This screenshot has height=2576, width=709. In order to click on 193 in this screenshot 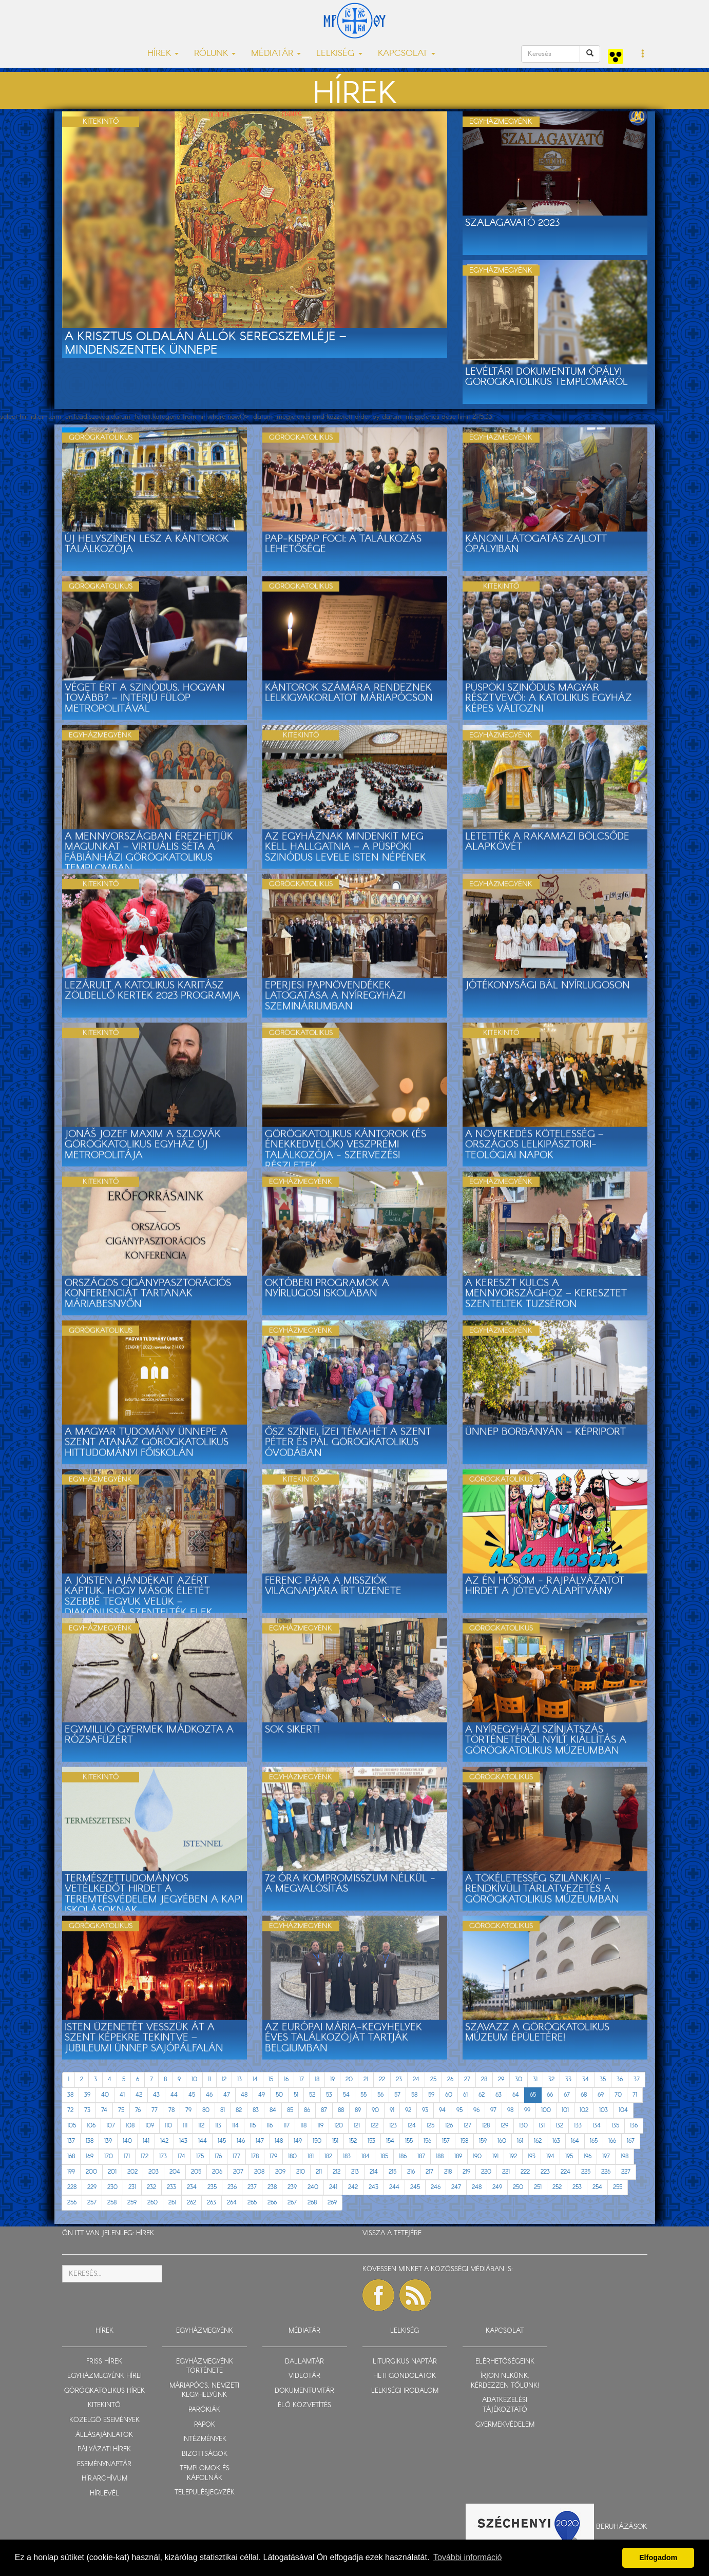, I will do `click(531, 2156)`.